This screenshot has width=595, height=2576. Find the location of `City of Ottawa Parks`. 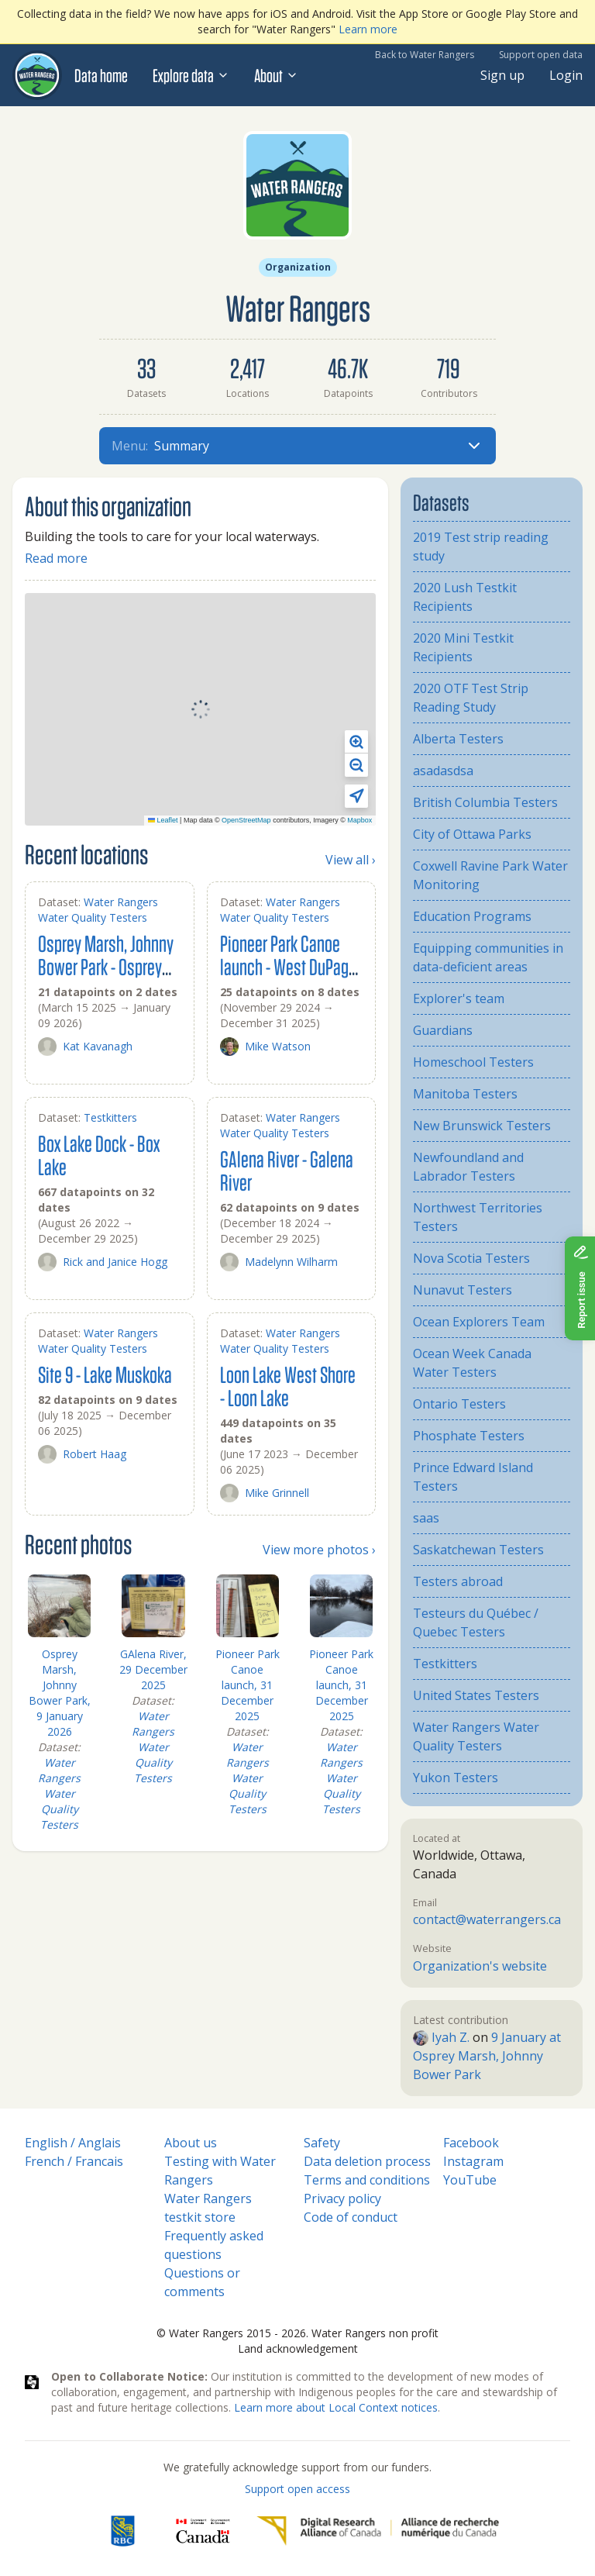

City of Ottawa Parks is located at coordinates (472, 834).